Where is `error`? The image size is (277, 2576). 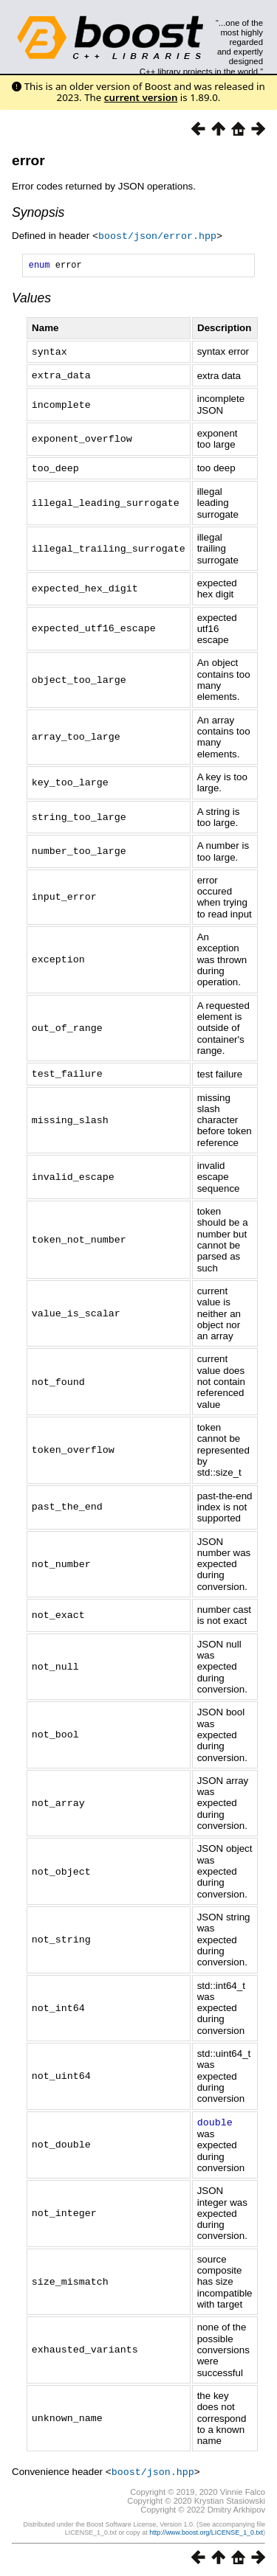 error is located at coordinates (28, 160).